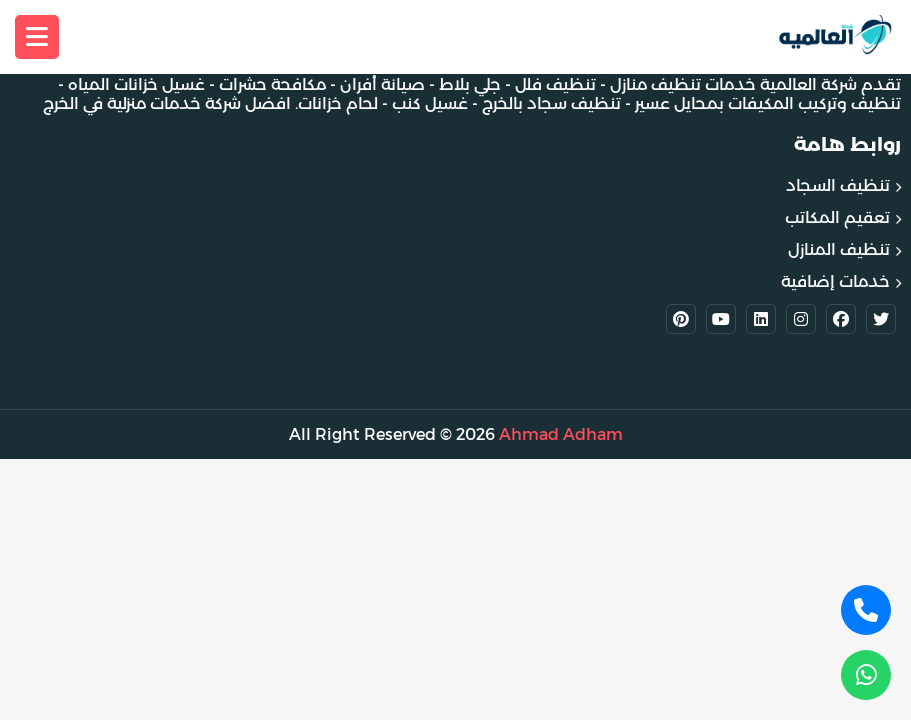 The width and height of the screenshot is (911, 720). I want to click on تنظيف المنازل, so click(839, 249).